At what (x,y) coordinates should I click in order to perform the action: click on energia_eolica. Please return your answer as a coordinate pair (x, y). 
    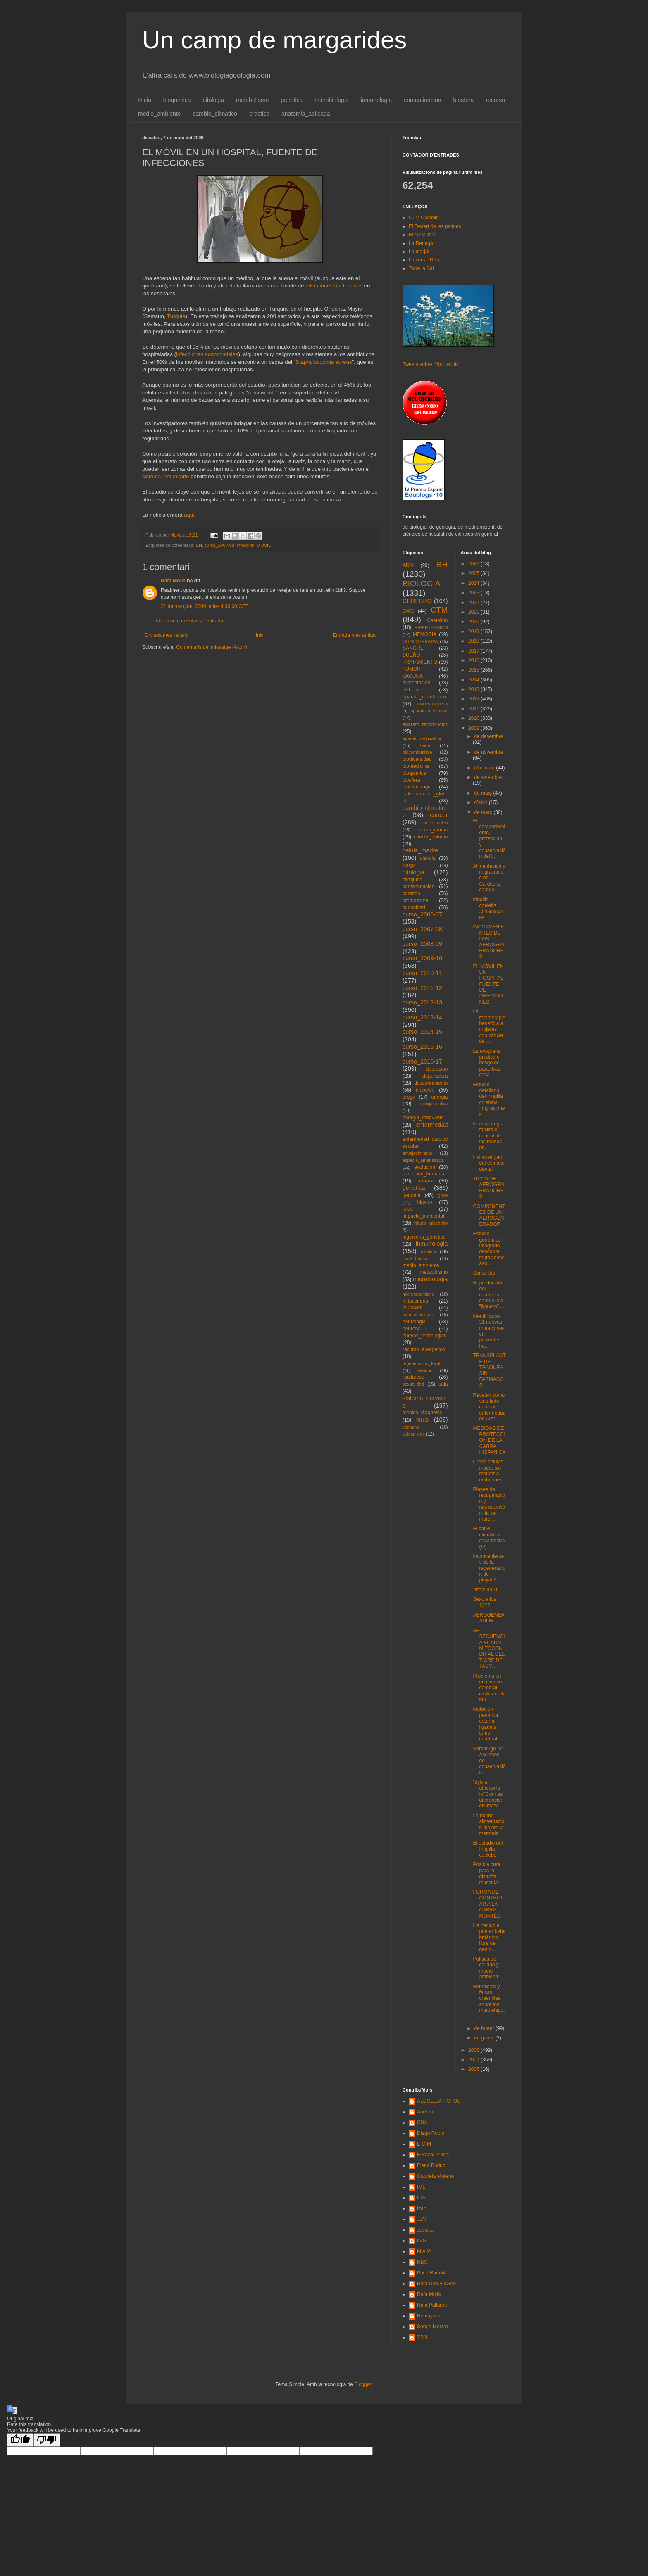
    Looking at the image, I should click on (433, 1103).